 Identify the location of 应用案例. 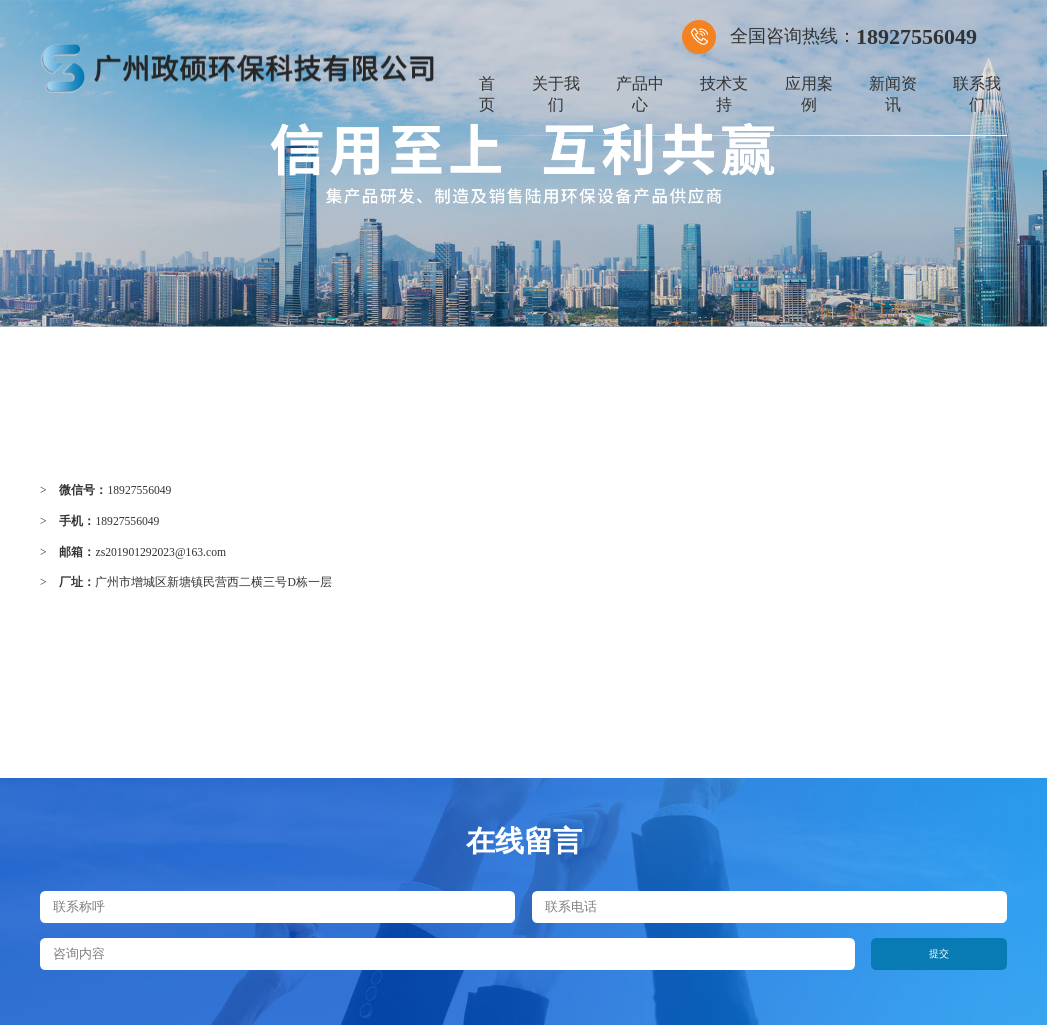
(809, 94).